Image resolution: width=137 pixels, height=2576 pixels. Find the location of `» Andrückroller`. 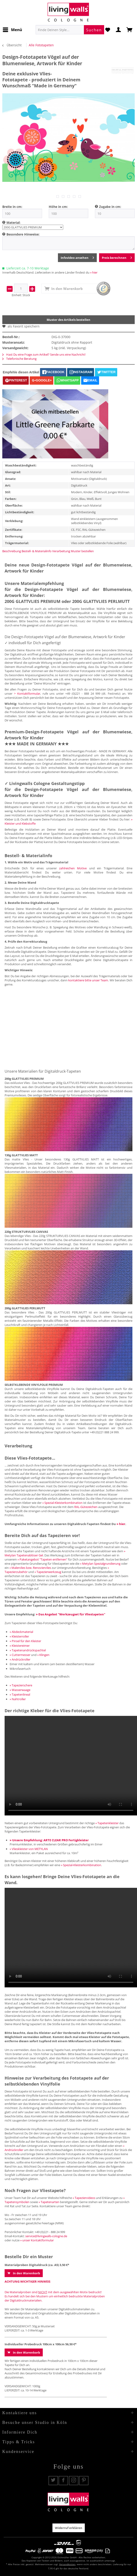

» Andrückroller is located at coordinates (20, 1659).